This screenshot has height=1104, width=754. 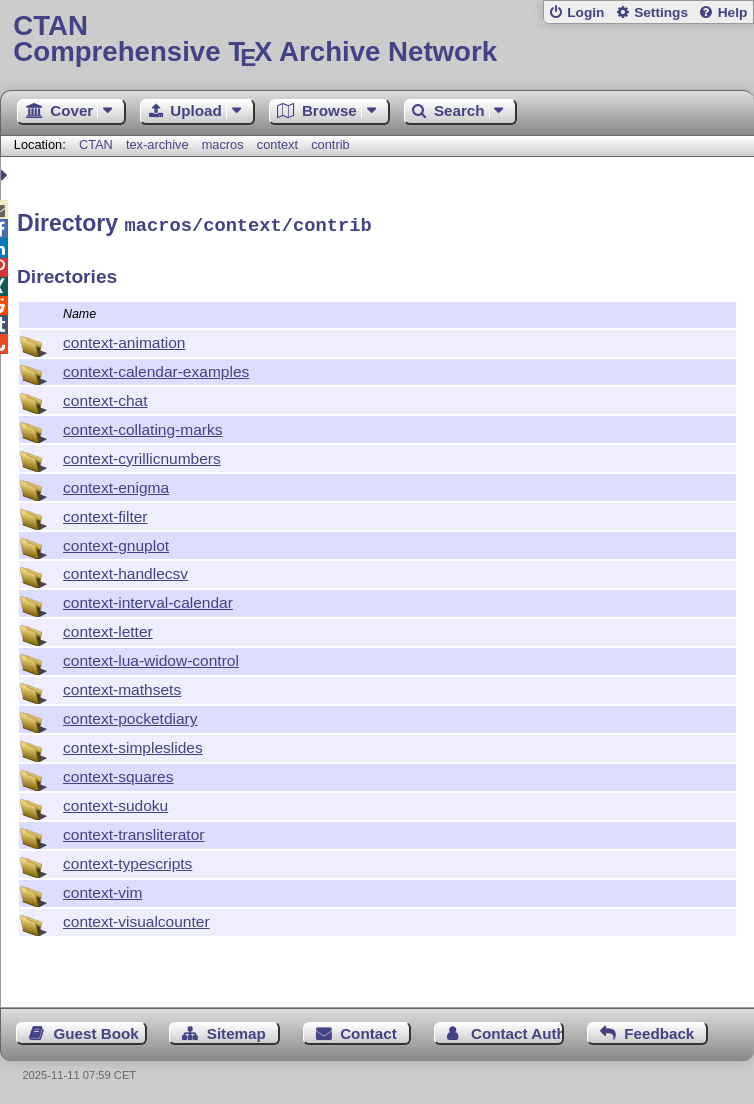 What do you see at coordinates (105, 513) in the screenshot?
I see `context-filter` at bounding box center [105, 513].